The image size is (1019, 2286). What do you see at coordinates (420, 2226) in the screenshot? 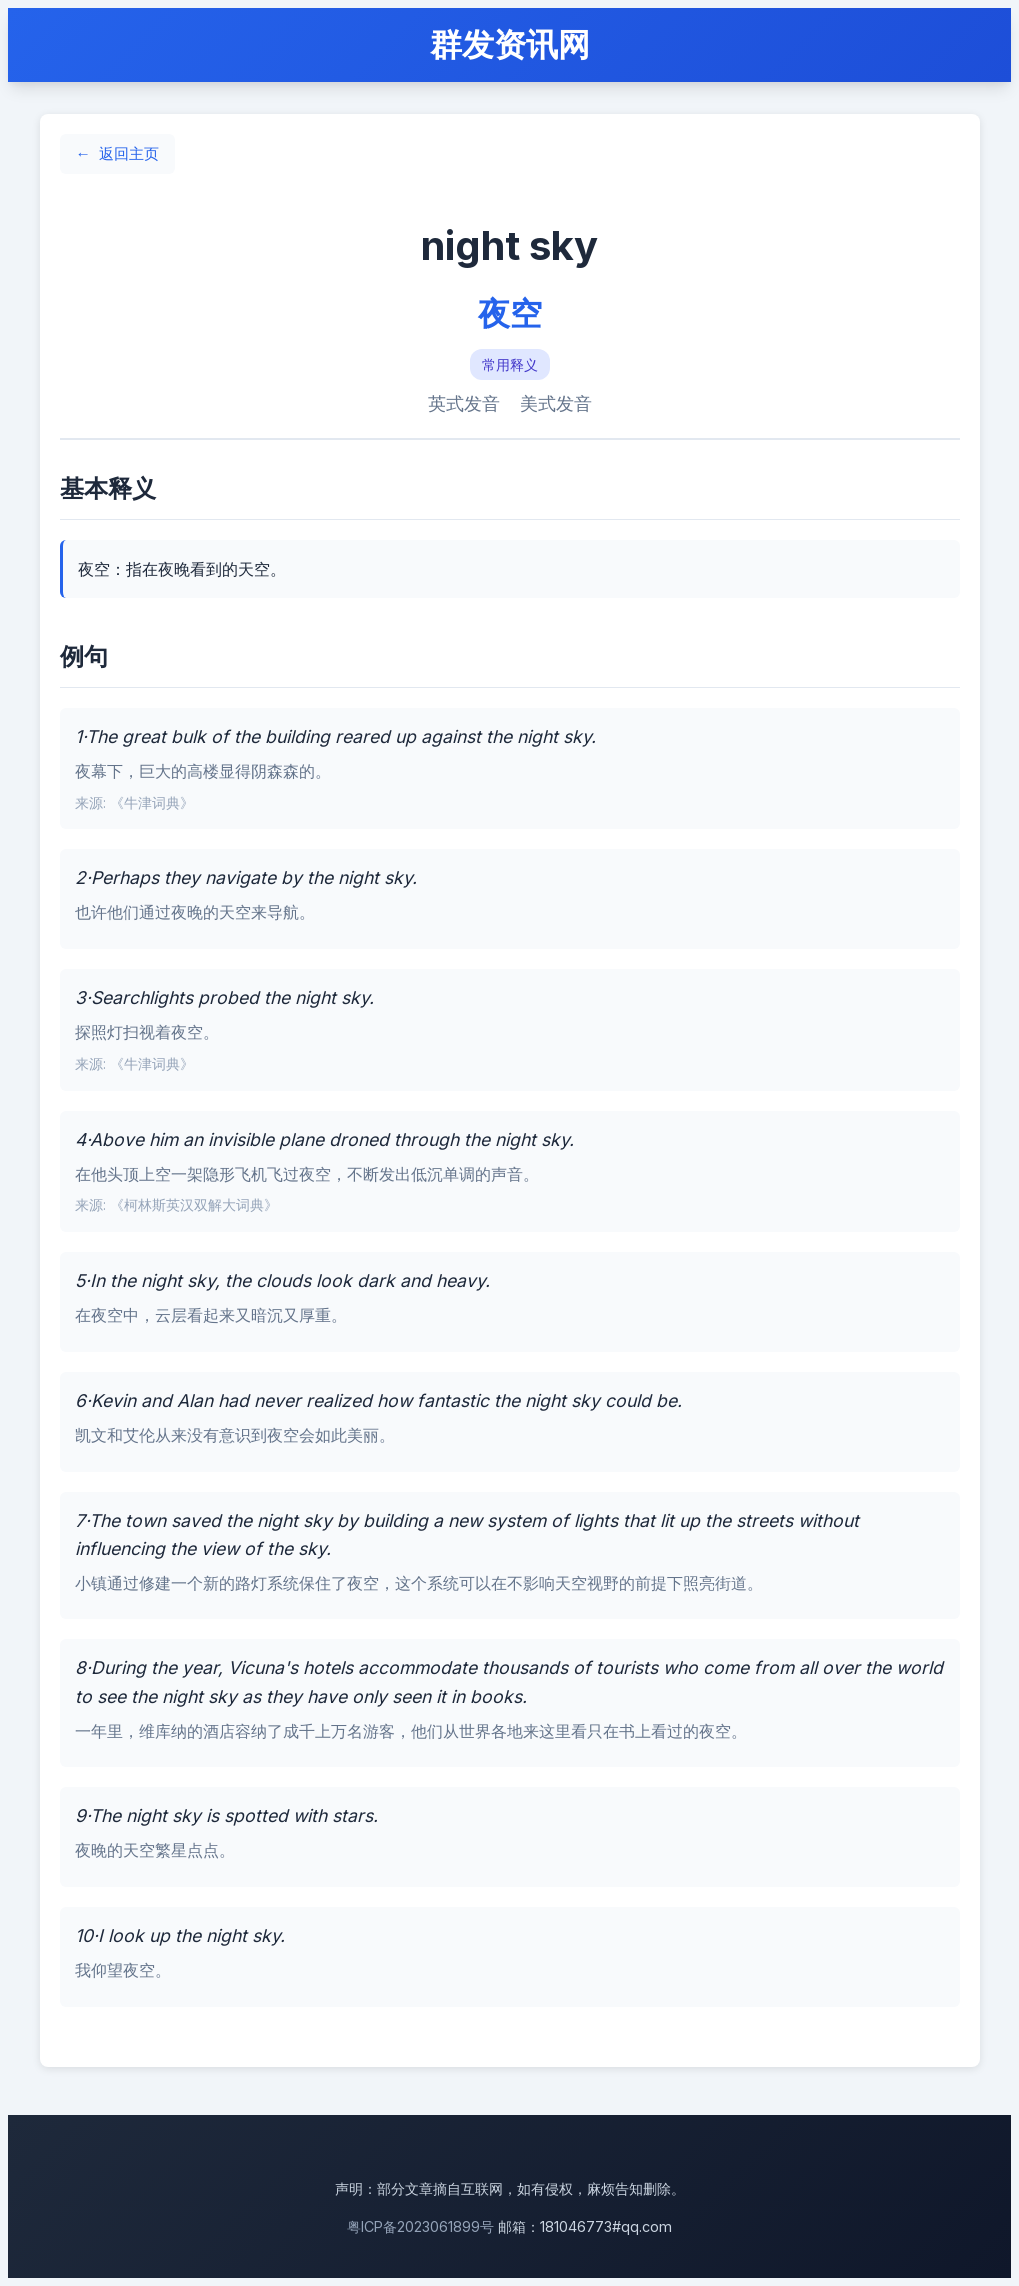
I see `粤ICP备2023061899号` at bounding box center [420, 2226].